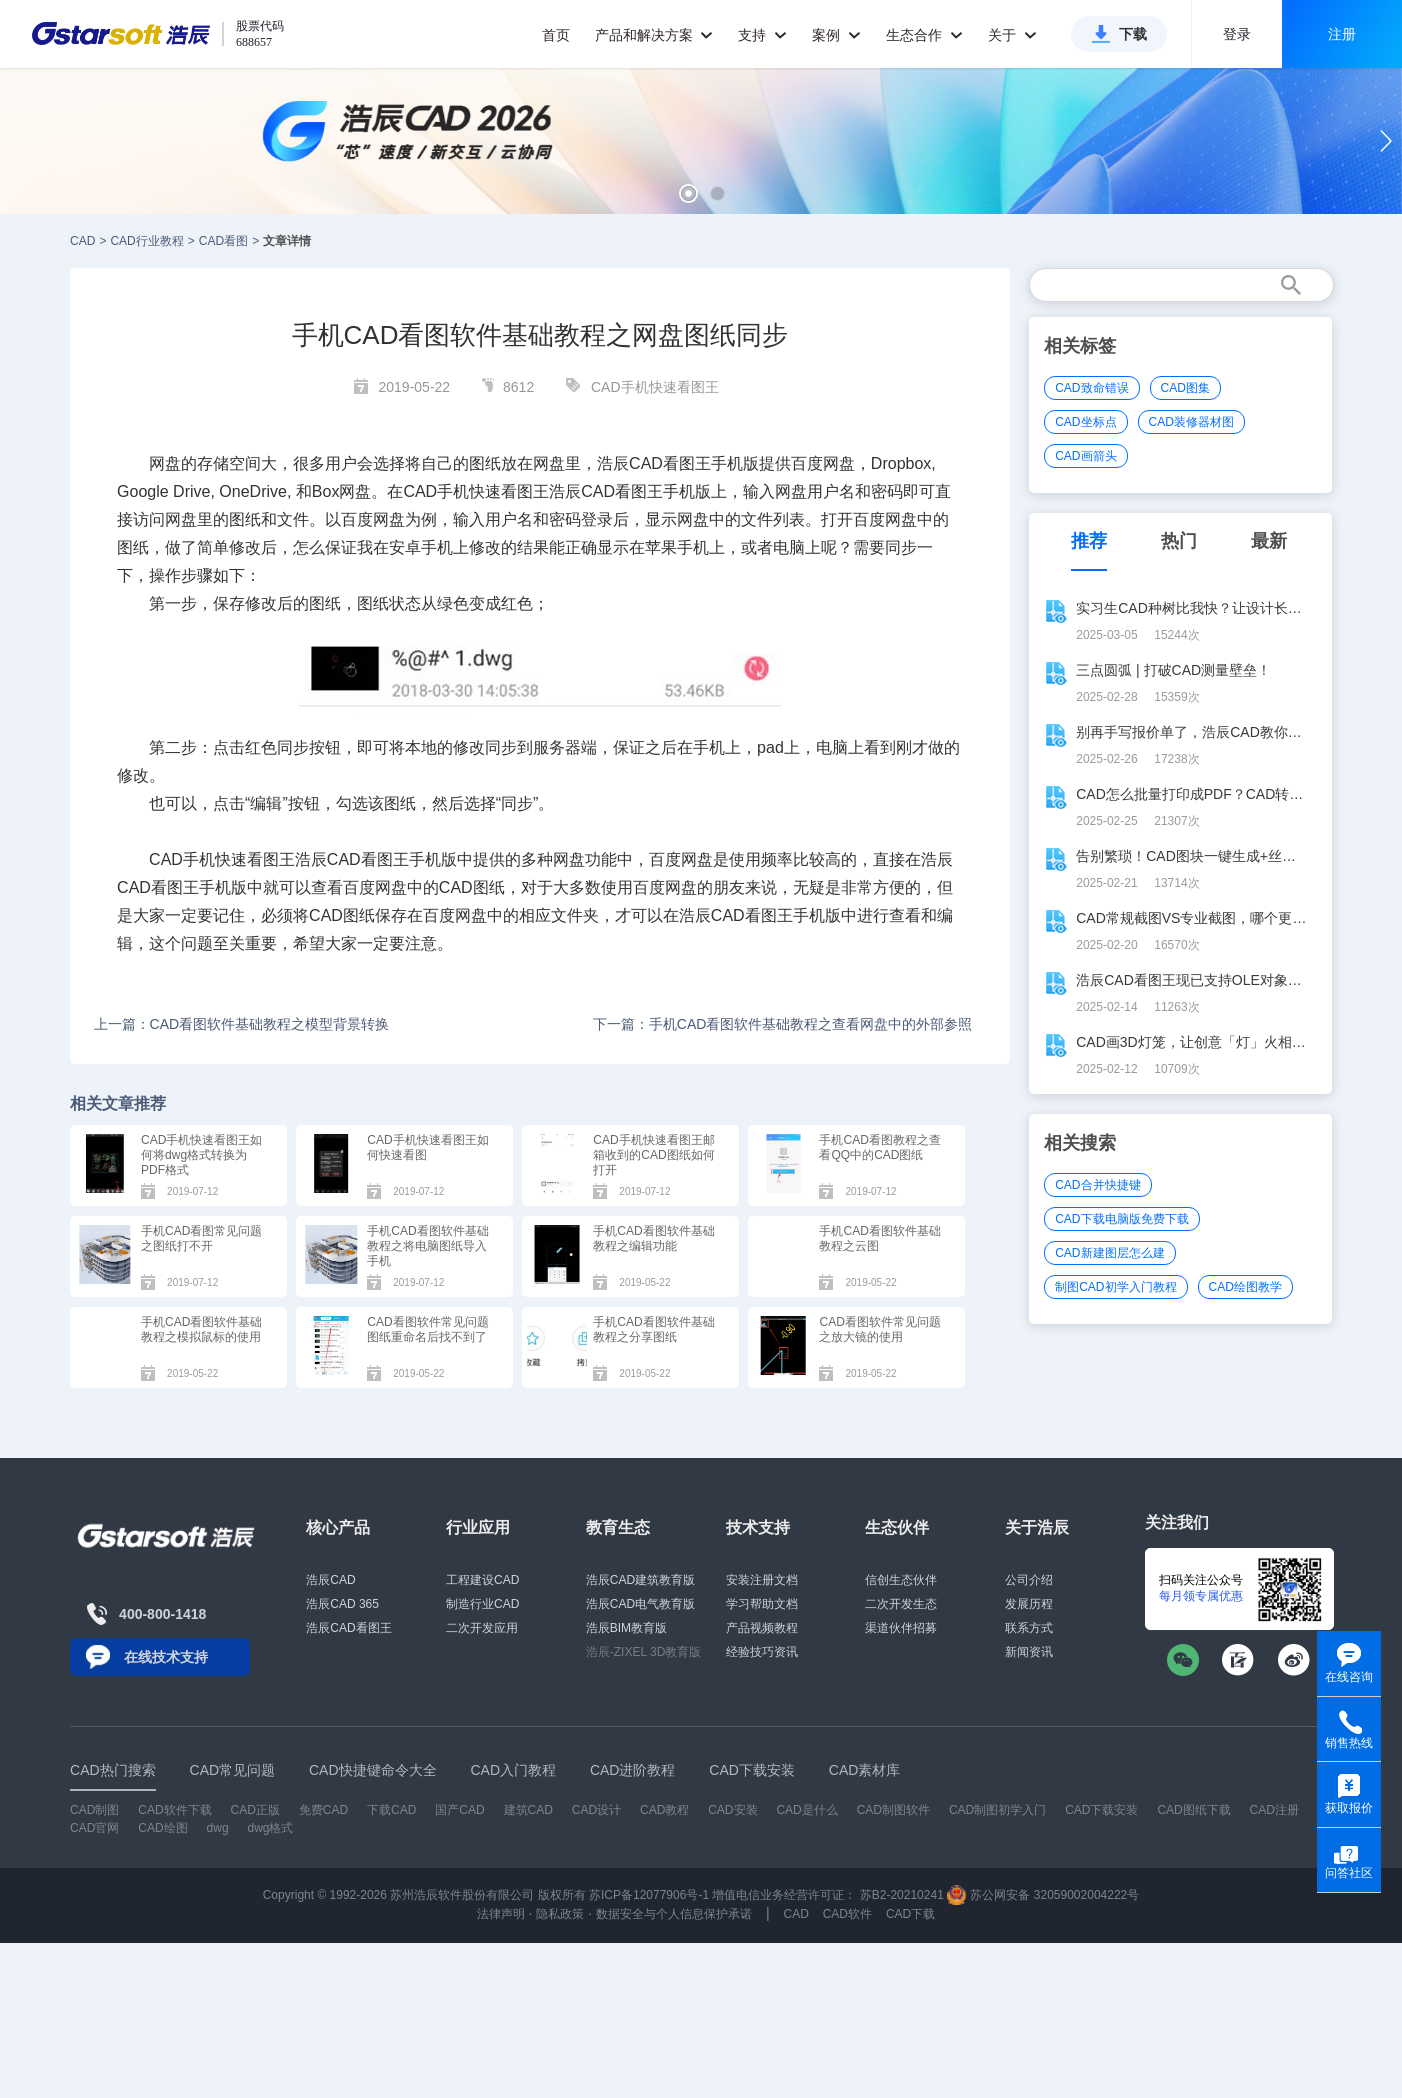 The image size is (1402, 2098). What do you see at coordinates (1185, 388) in the screenshot?
I see `CAD图集` at bounding box center [1185, 388].